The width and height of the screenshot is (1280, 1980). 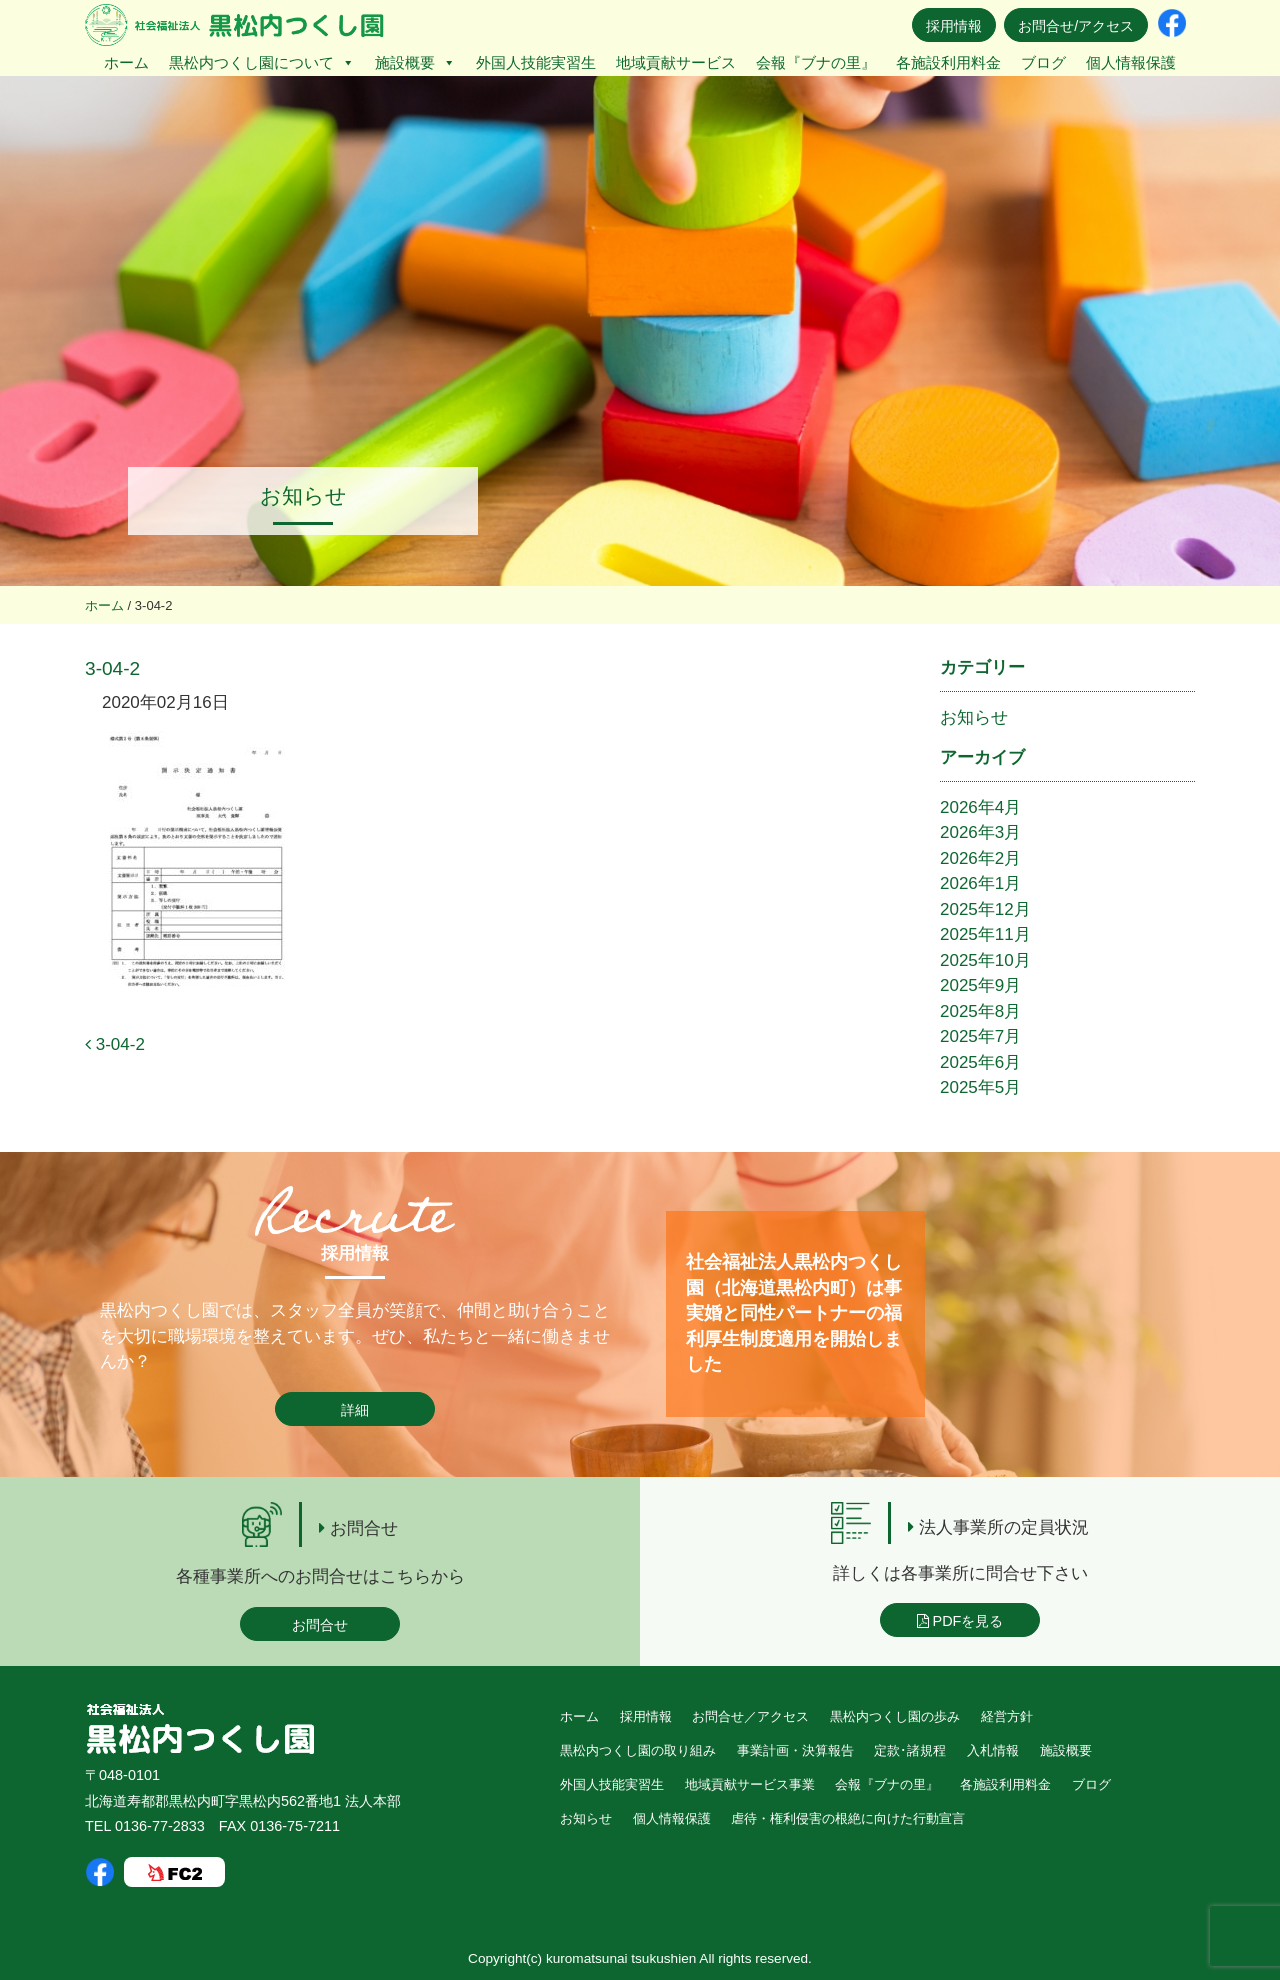 What do you see at coordinates (676, 62) in the screenshot?
I see `地域貢献サービス` at bounding box center [676, 62].